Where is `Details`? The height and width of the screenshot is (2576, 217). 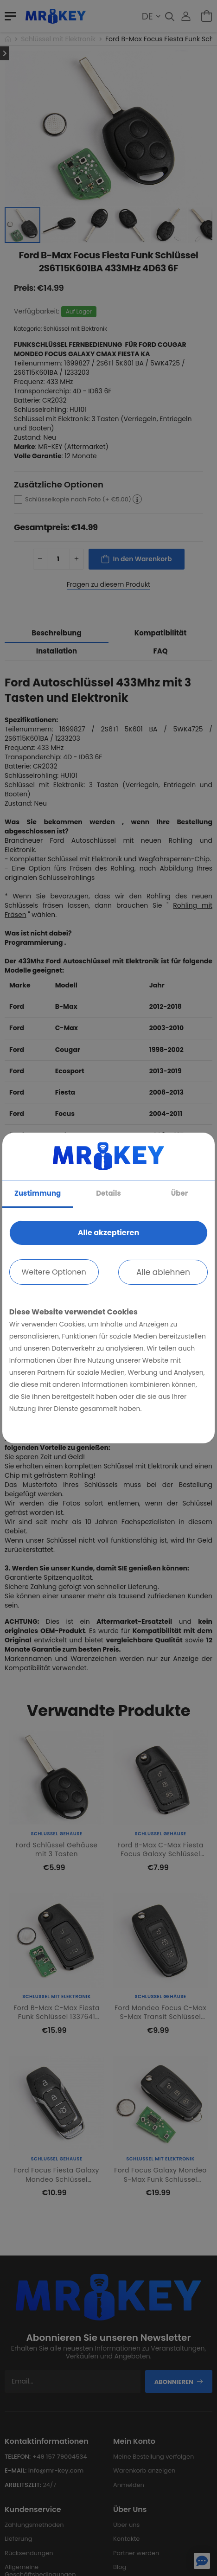 Details is located at coordinates (108, 1193).